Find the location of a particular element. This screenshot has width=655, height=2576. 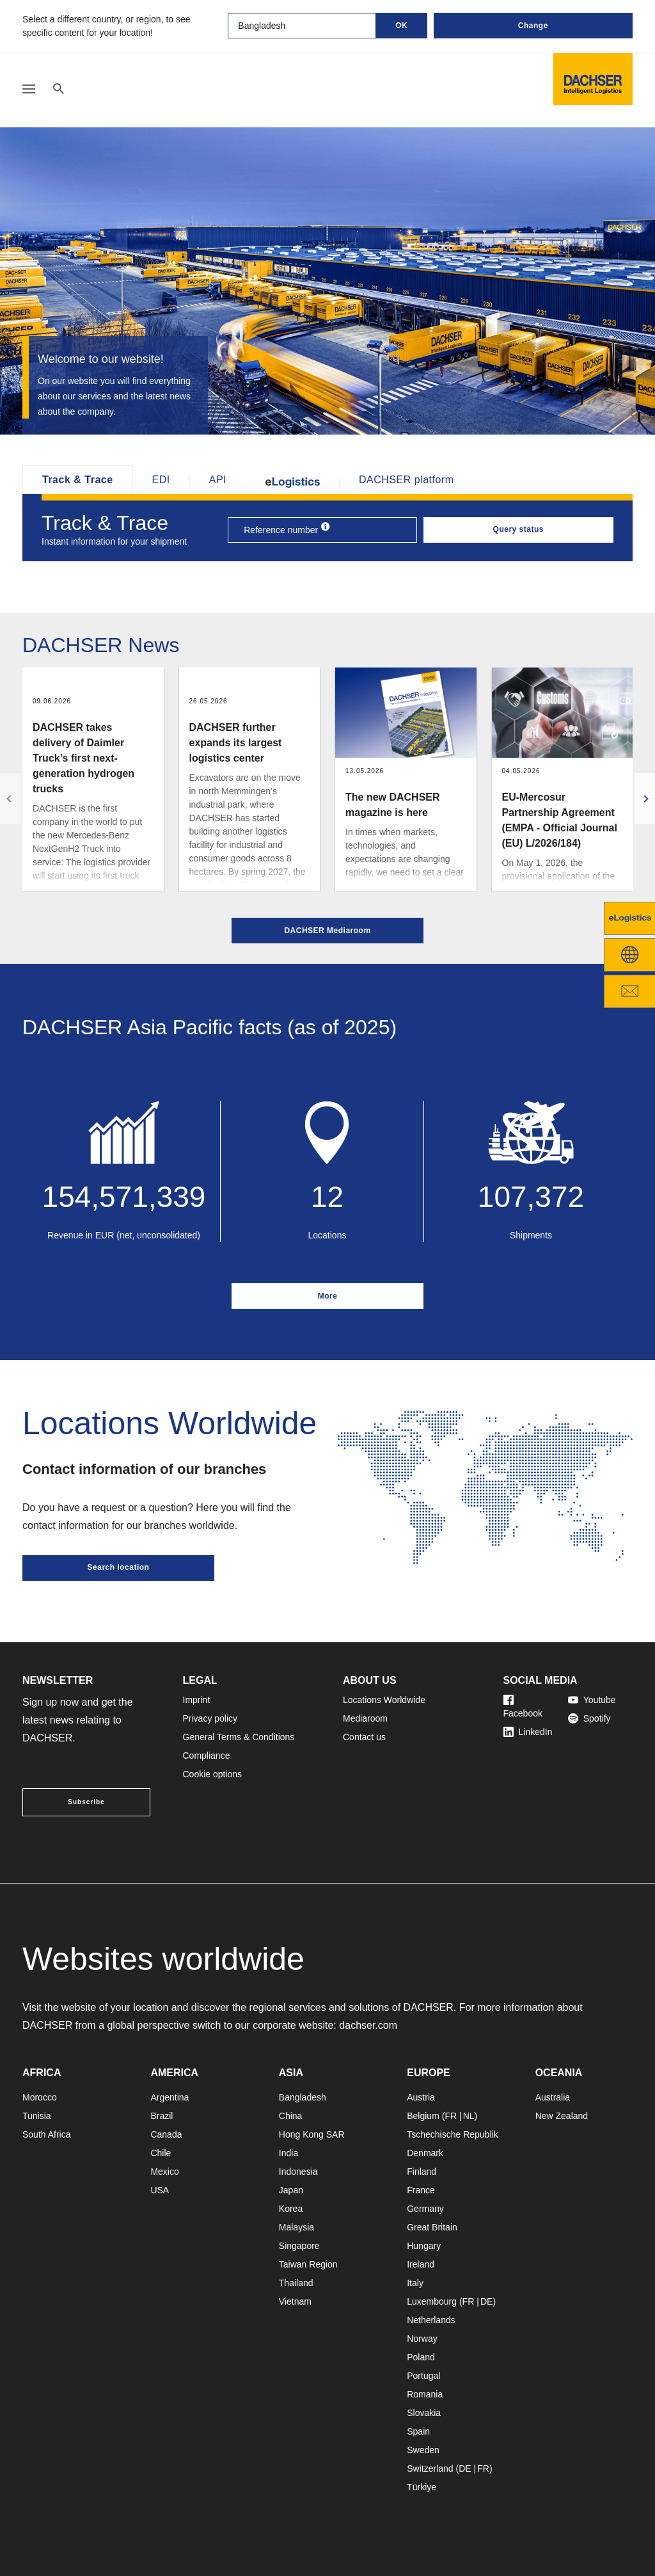

dachser.com is located at coordinates (368, 2025).